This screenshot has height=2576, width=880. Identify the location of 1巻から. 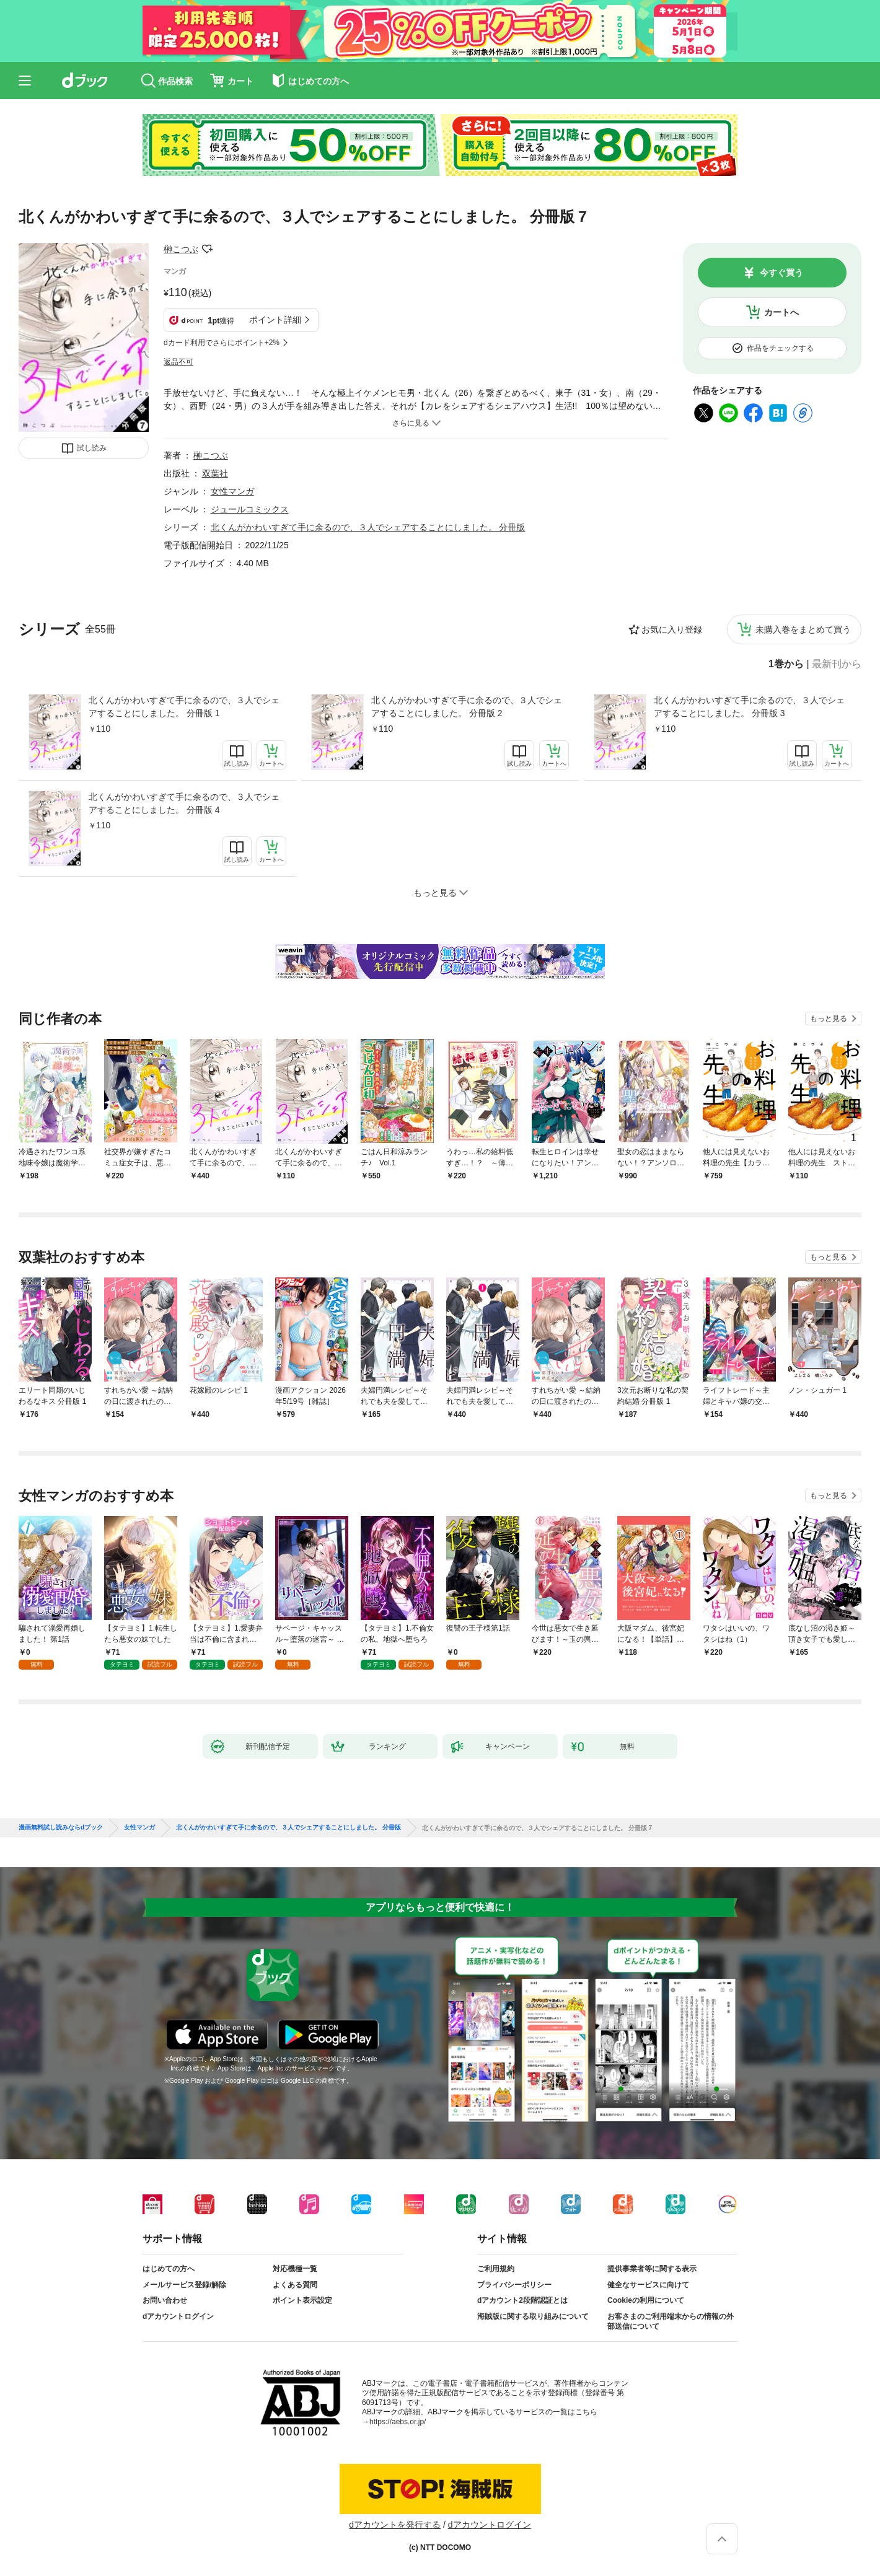
(786, 664).